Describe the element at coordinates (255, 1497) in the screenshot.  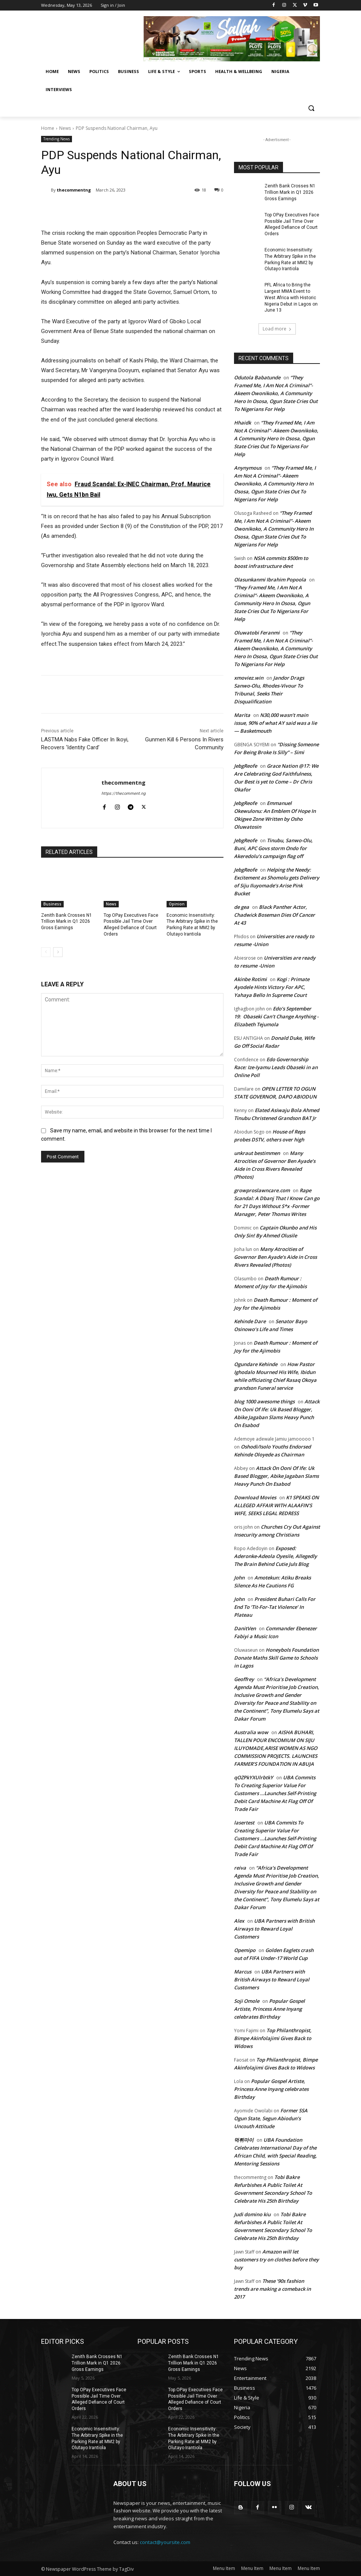
I see `Download Movies` at that location.